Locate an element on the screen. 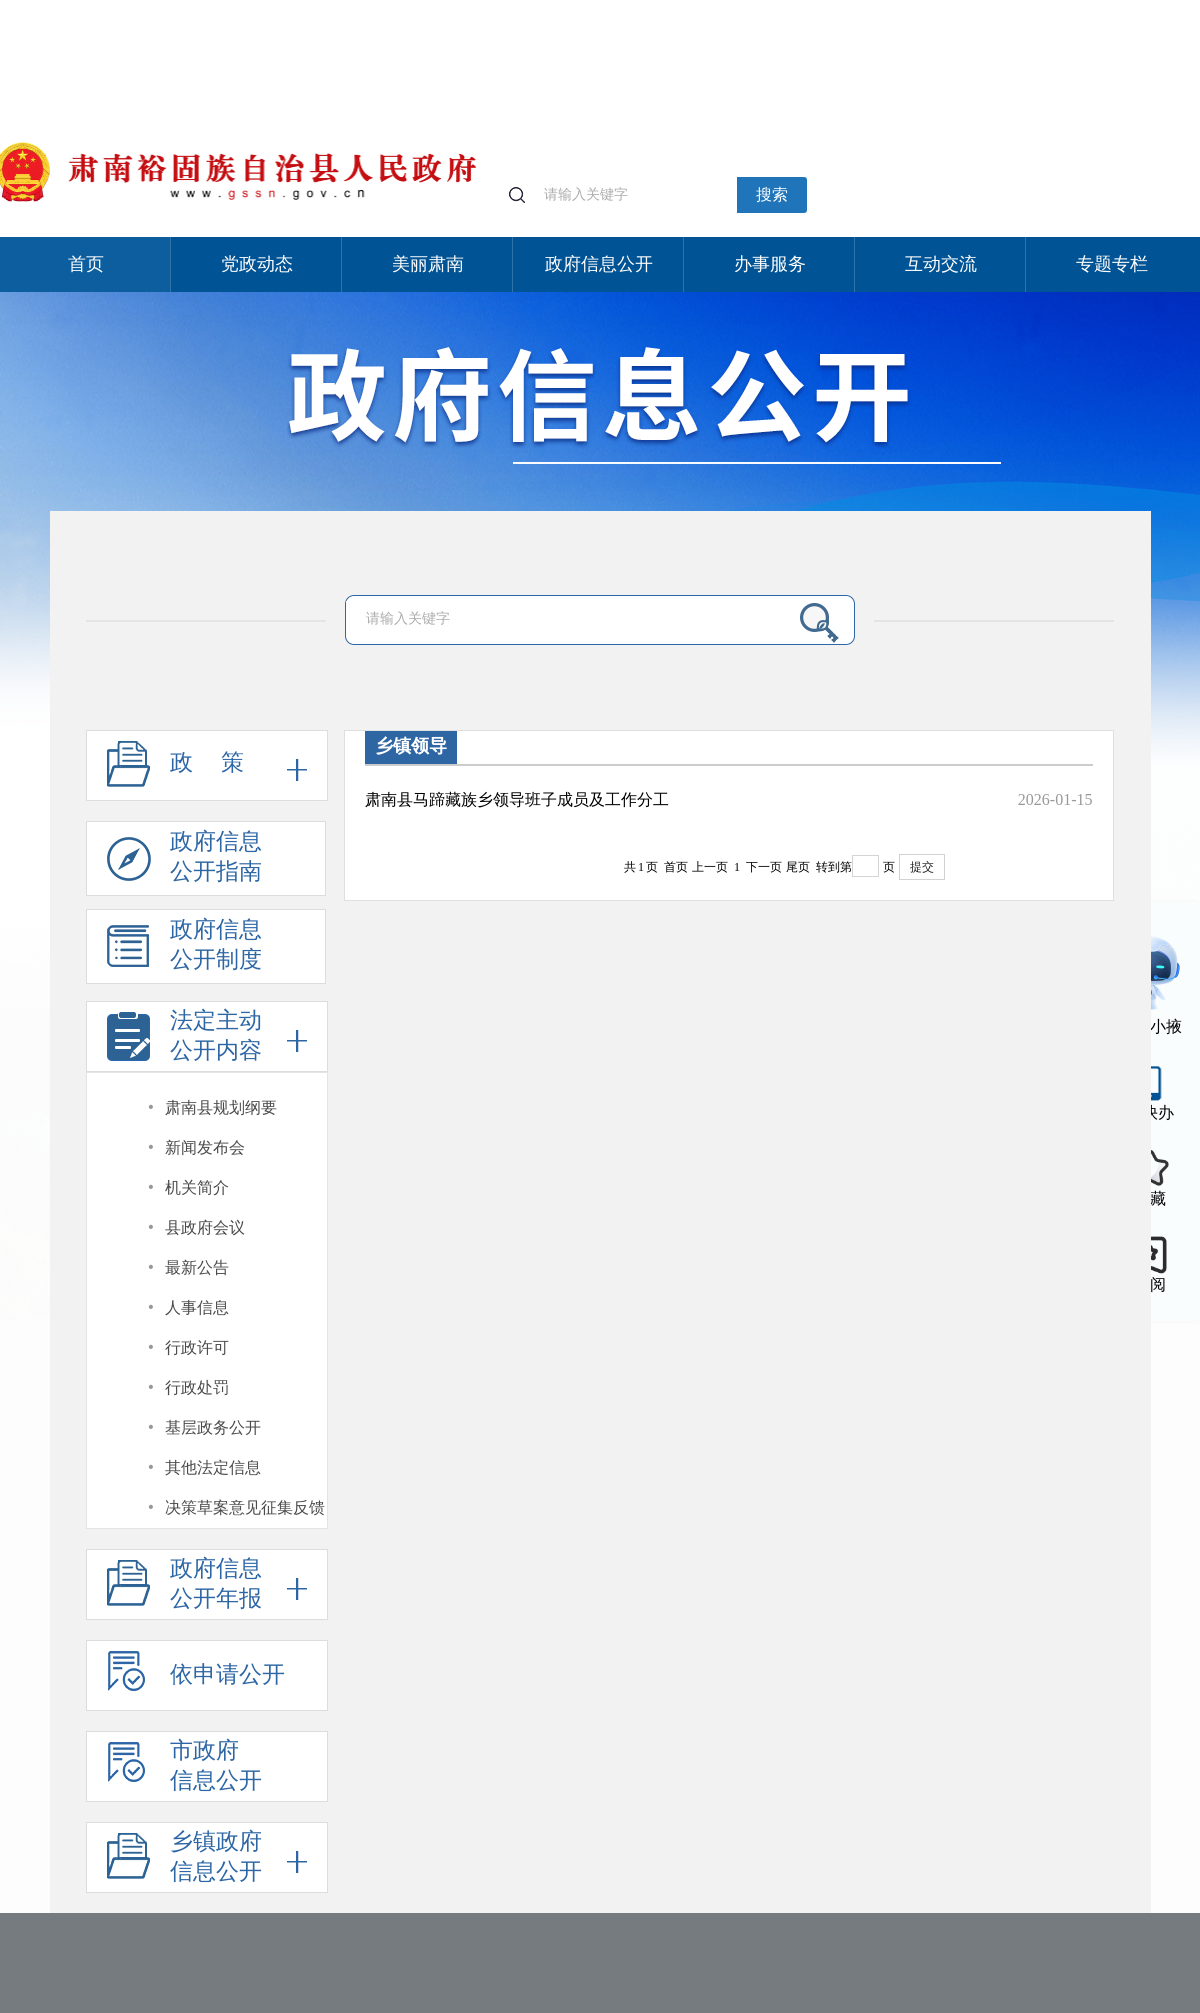 This screenshot has width=1200, height=2013. 党政动态 is located at coordinates (257, 264).